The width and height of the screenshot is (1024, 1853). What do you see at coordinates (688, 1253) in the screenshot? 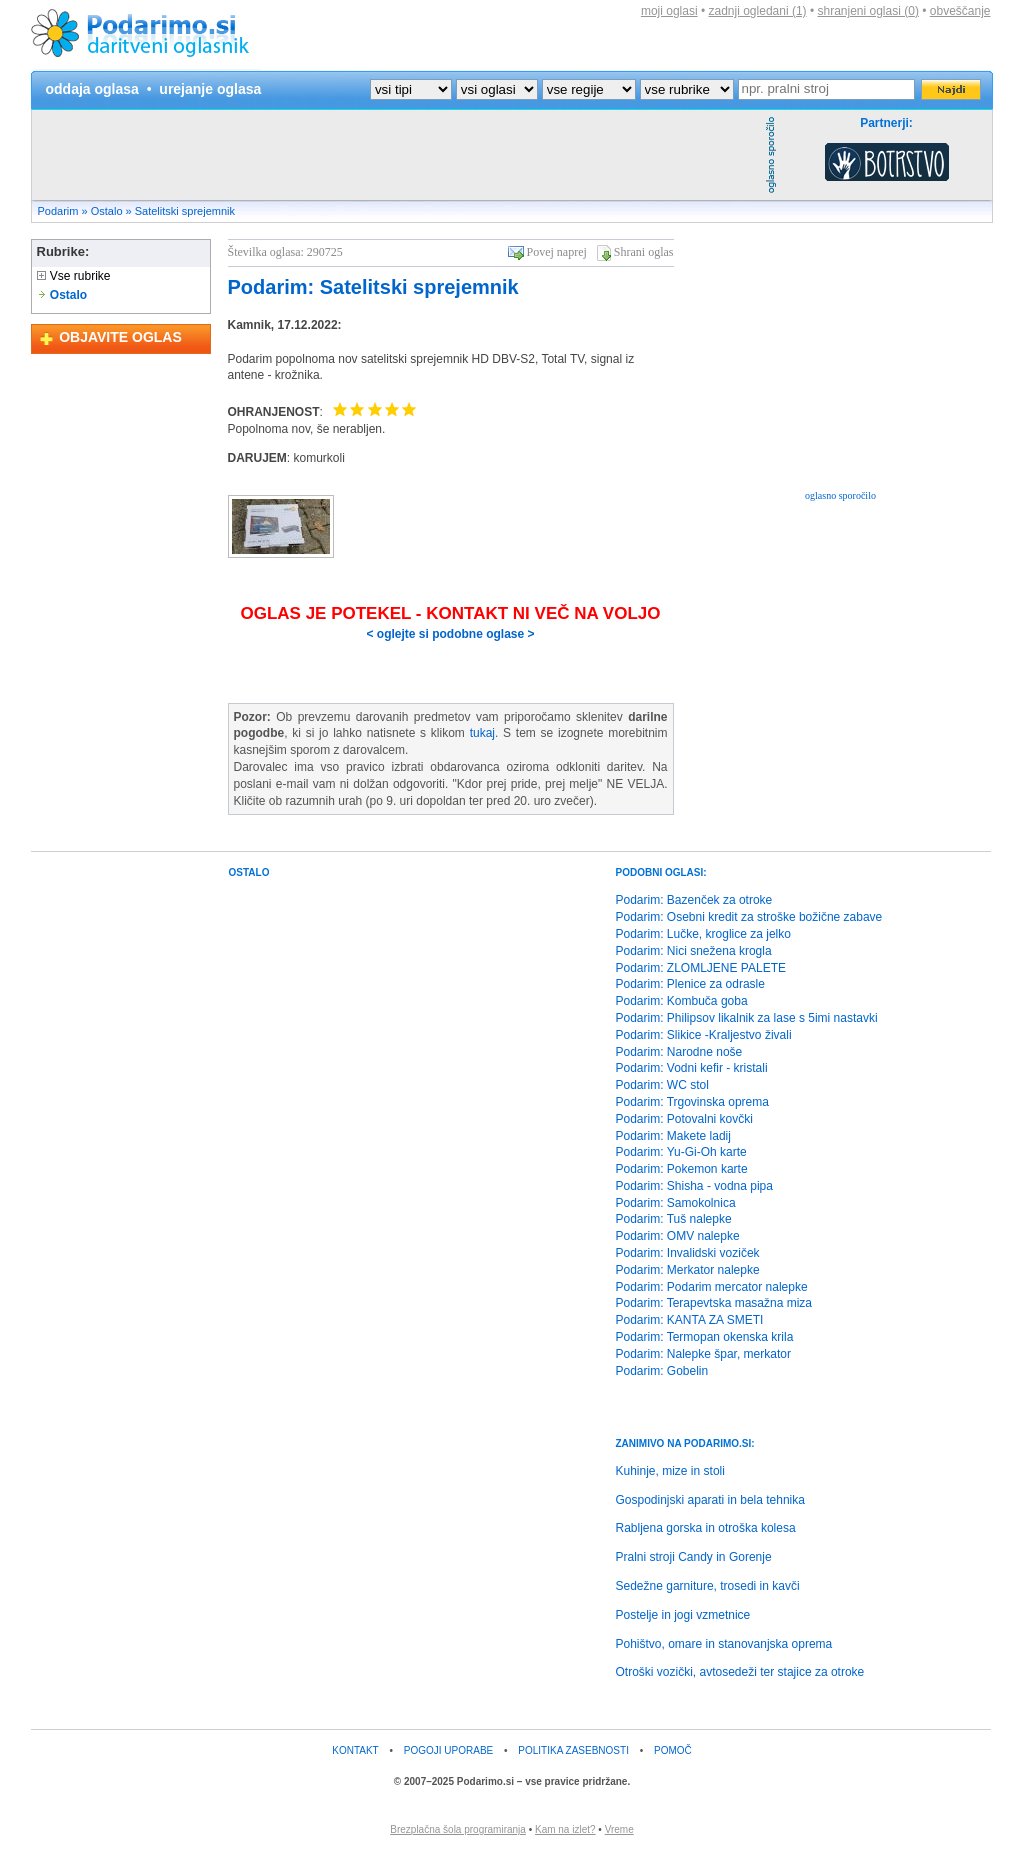
I see `Podarim: Invalidski voziček` at bounding box center [688, 1253].